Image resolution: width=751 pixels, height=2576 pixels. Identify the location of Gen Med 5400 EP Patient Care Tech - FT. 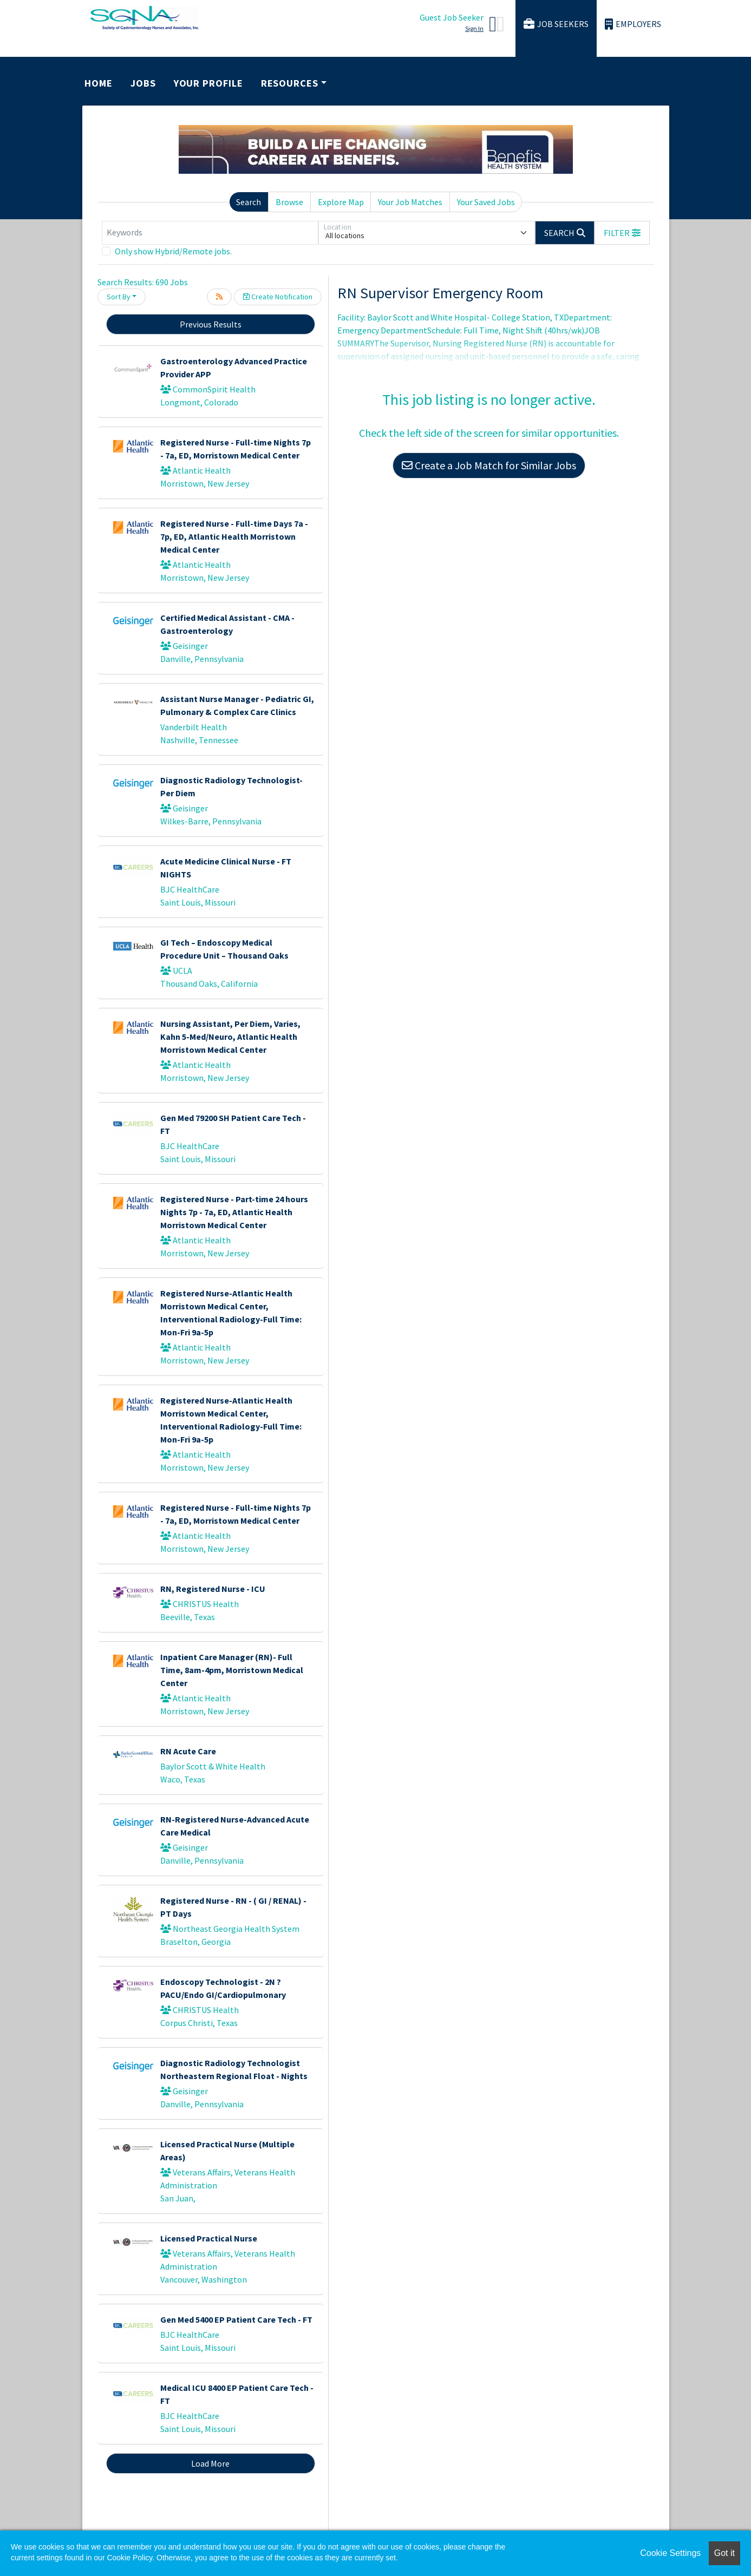
(236, 2319).